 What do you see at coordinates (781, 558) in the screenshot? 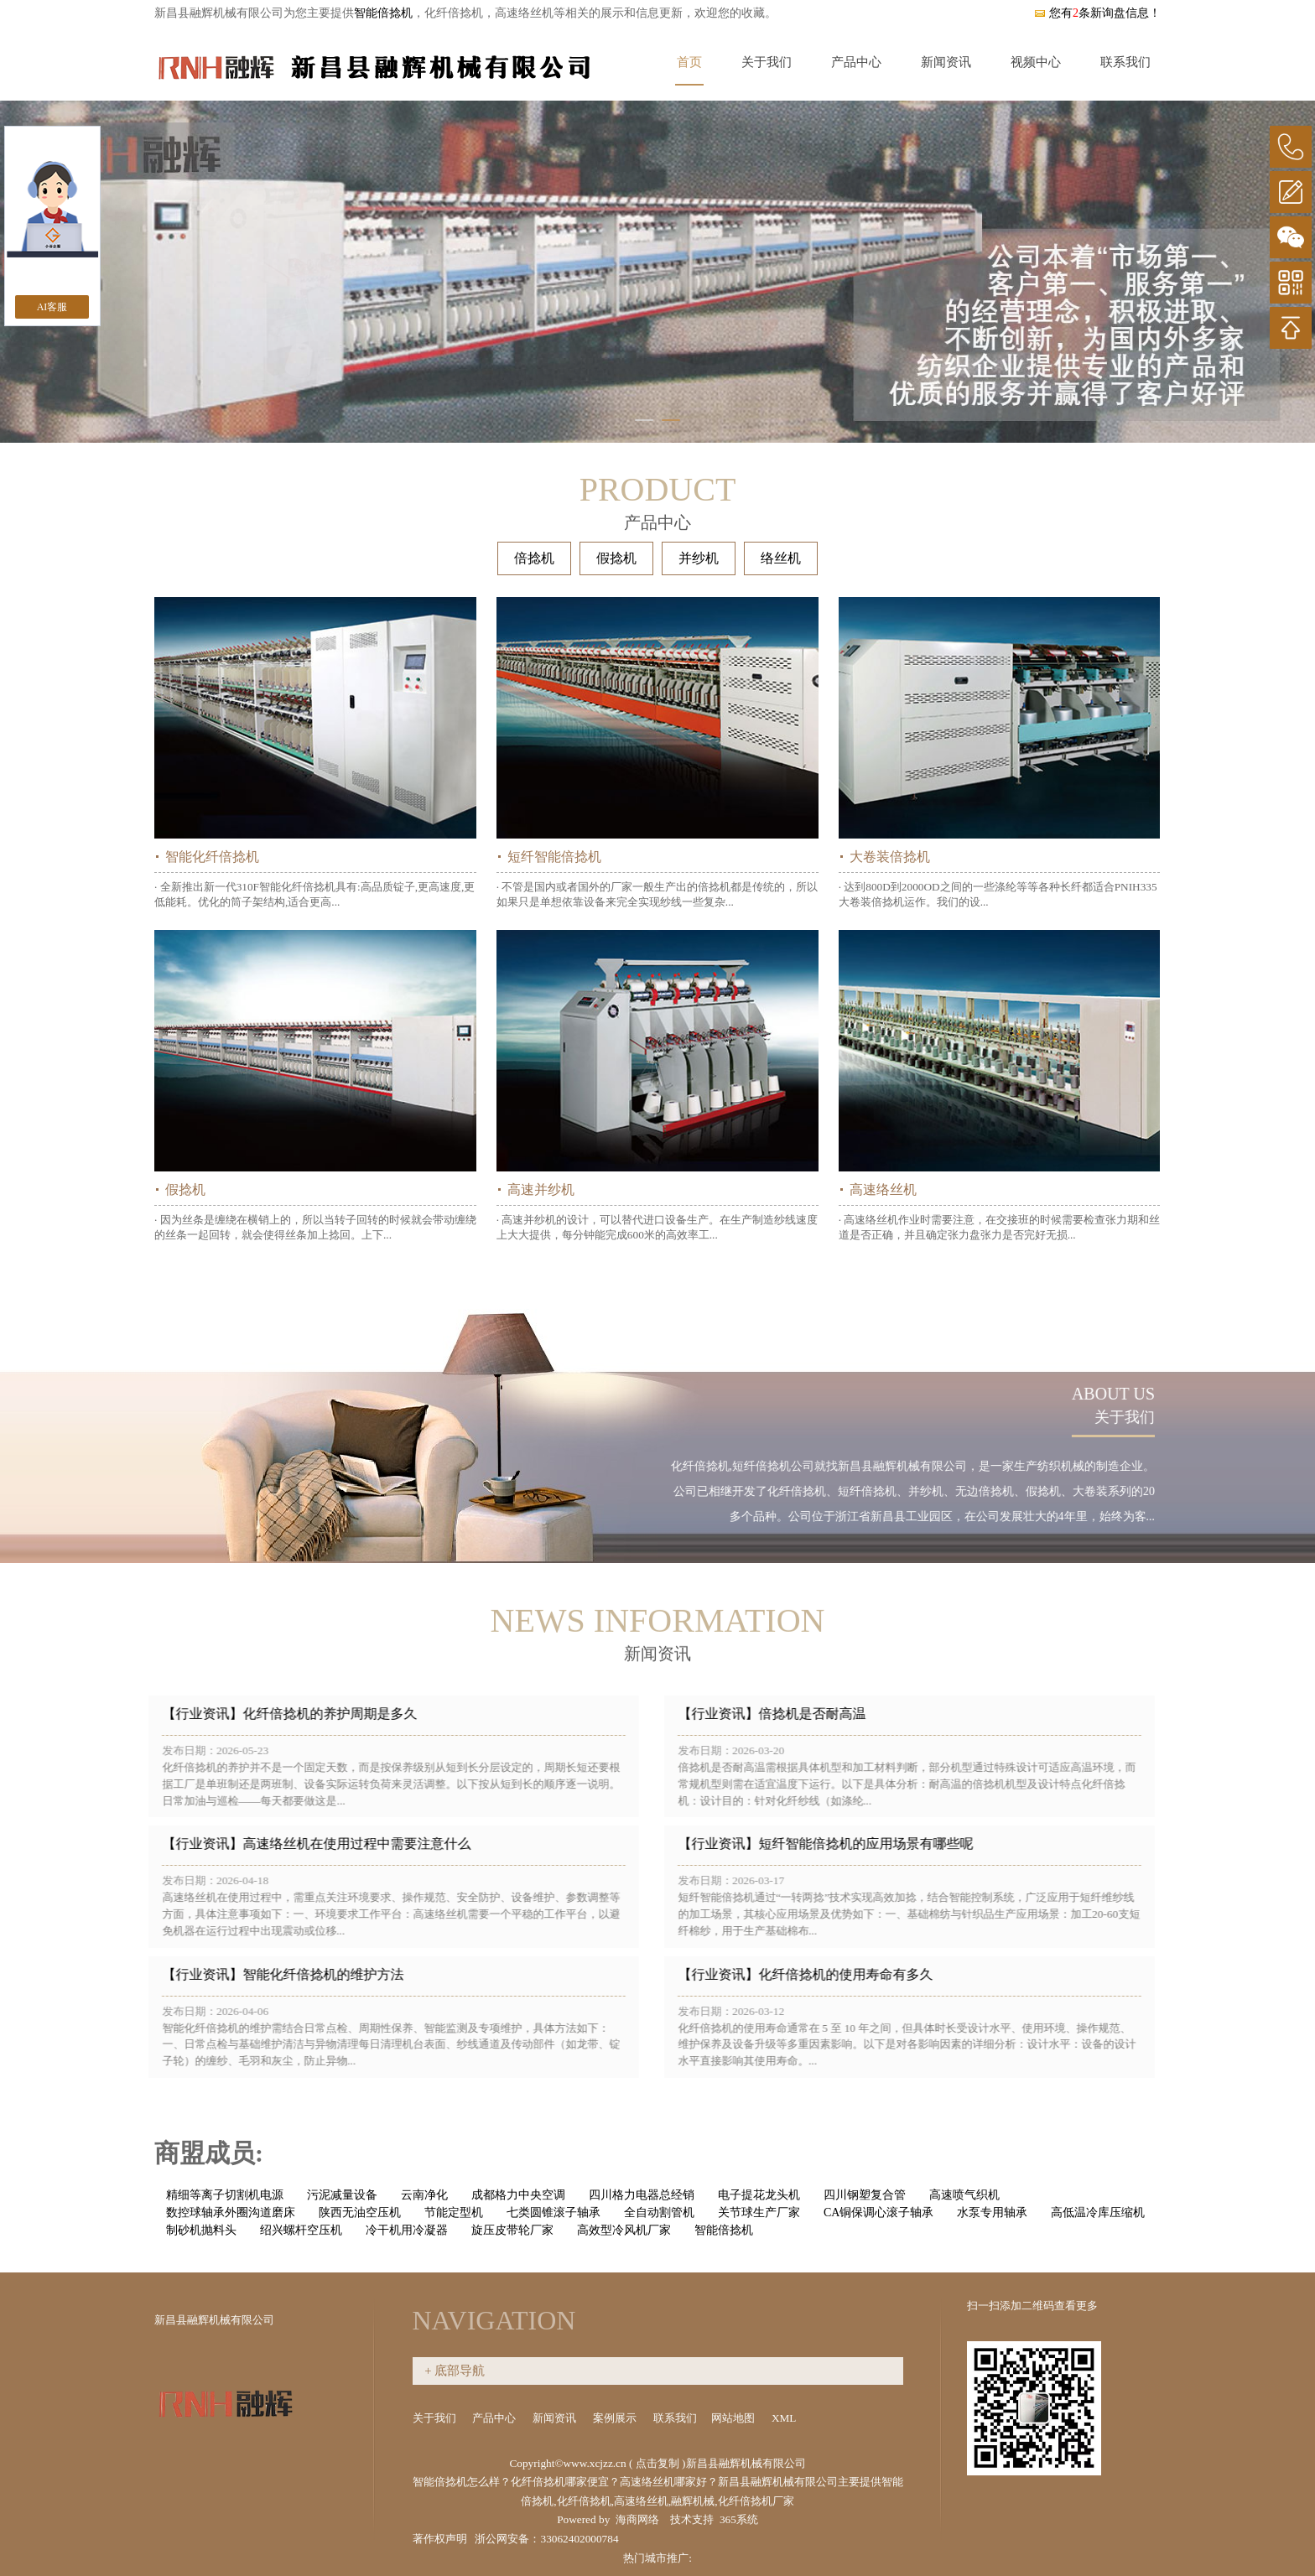
I see `络丝机` at bounding box center [781, 558].